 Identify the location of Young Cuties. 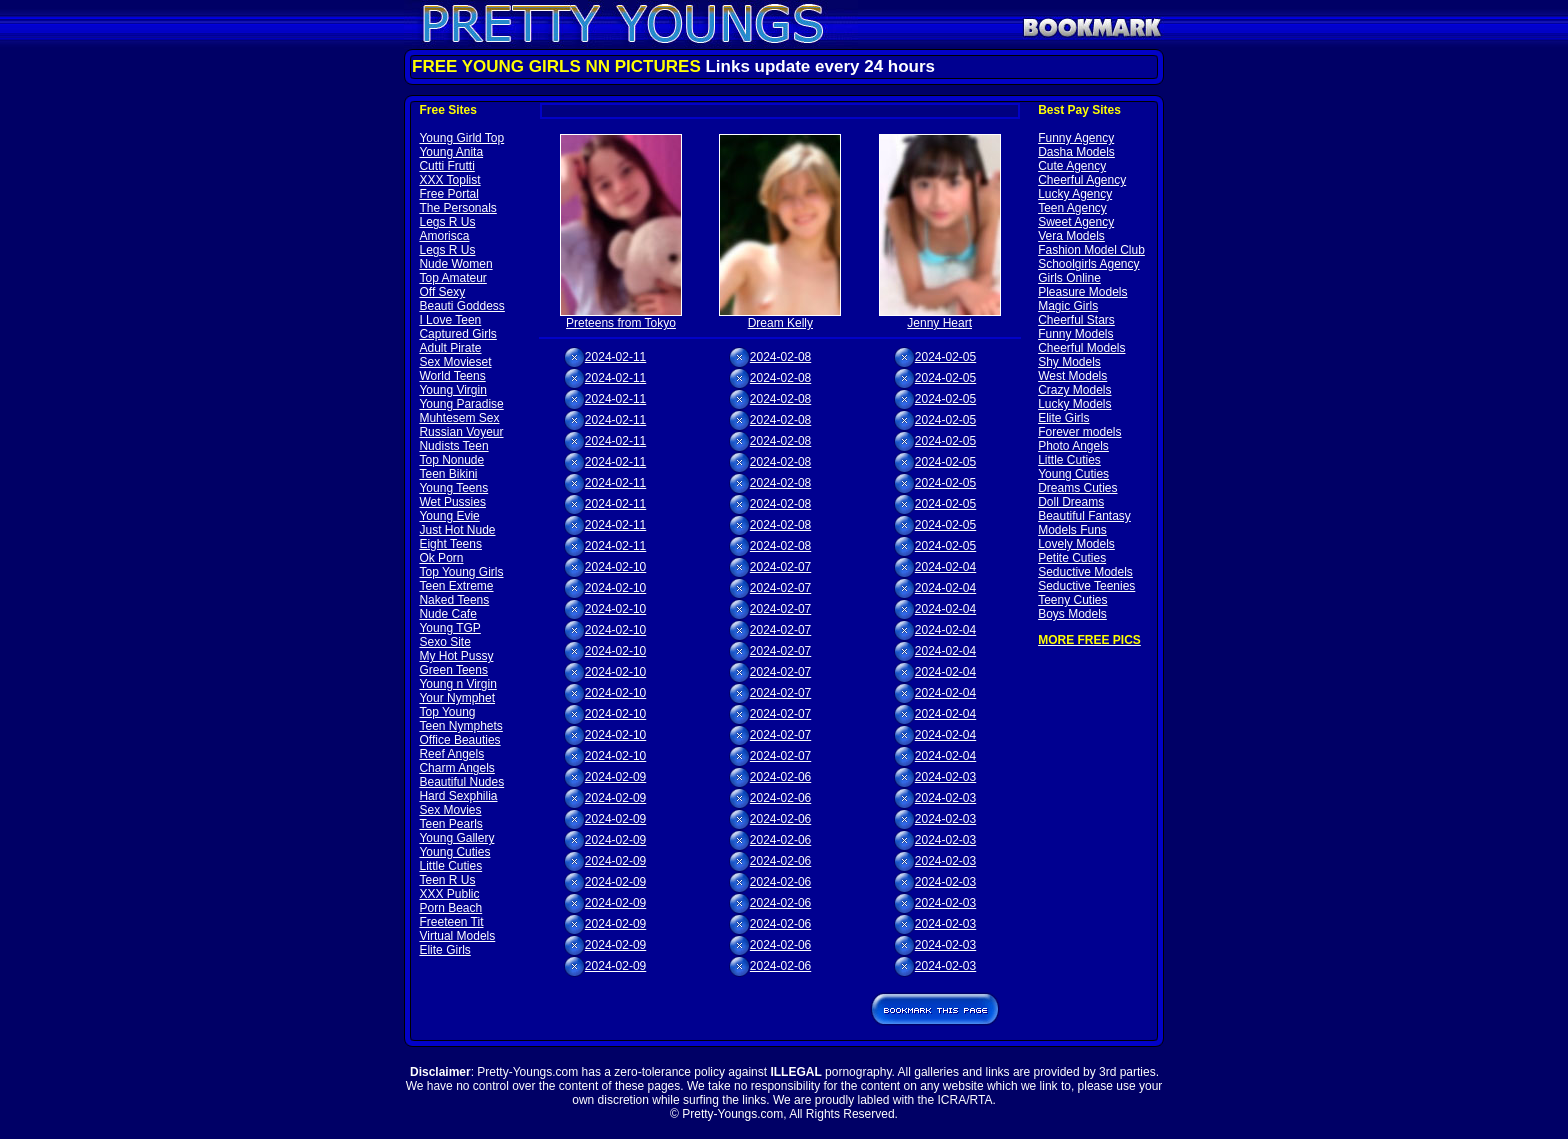
(454, 852).